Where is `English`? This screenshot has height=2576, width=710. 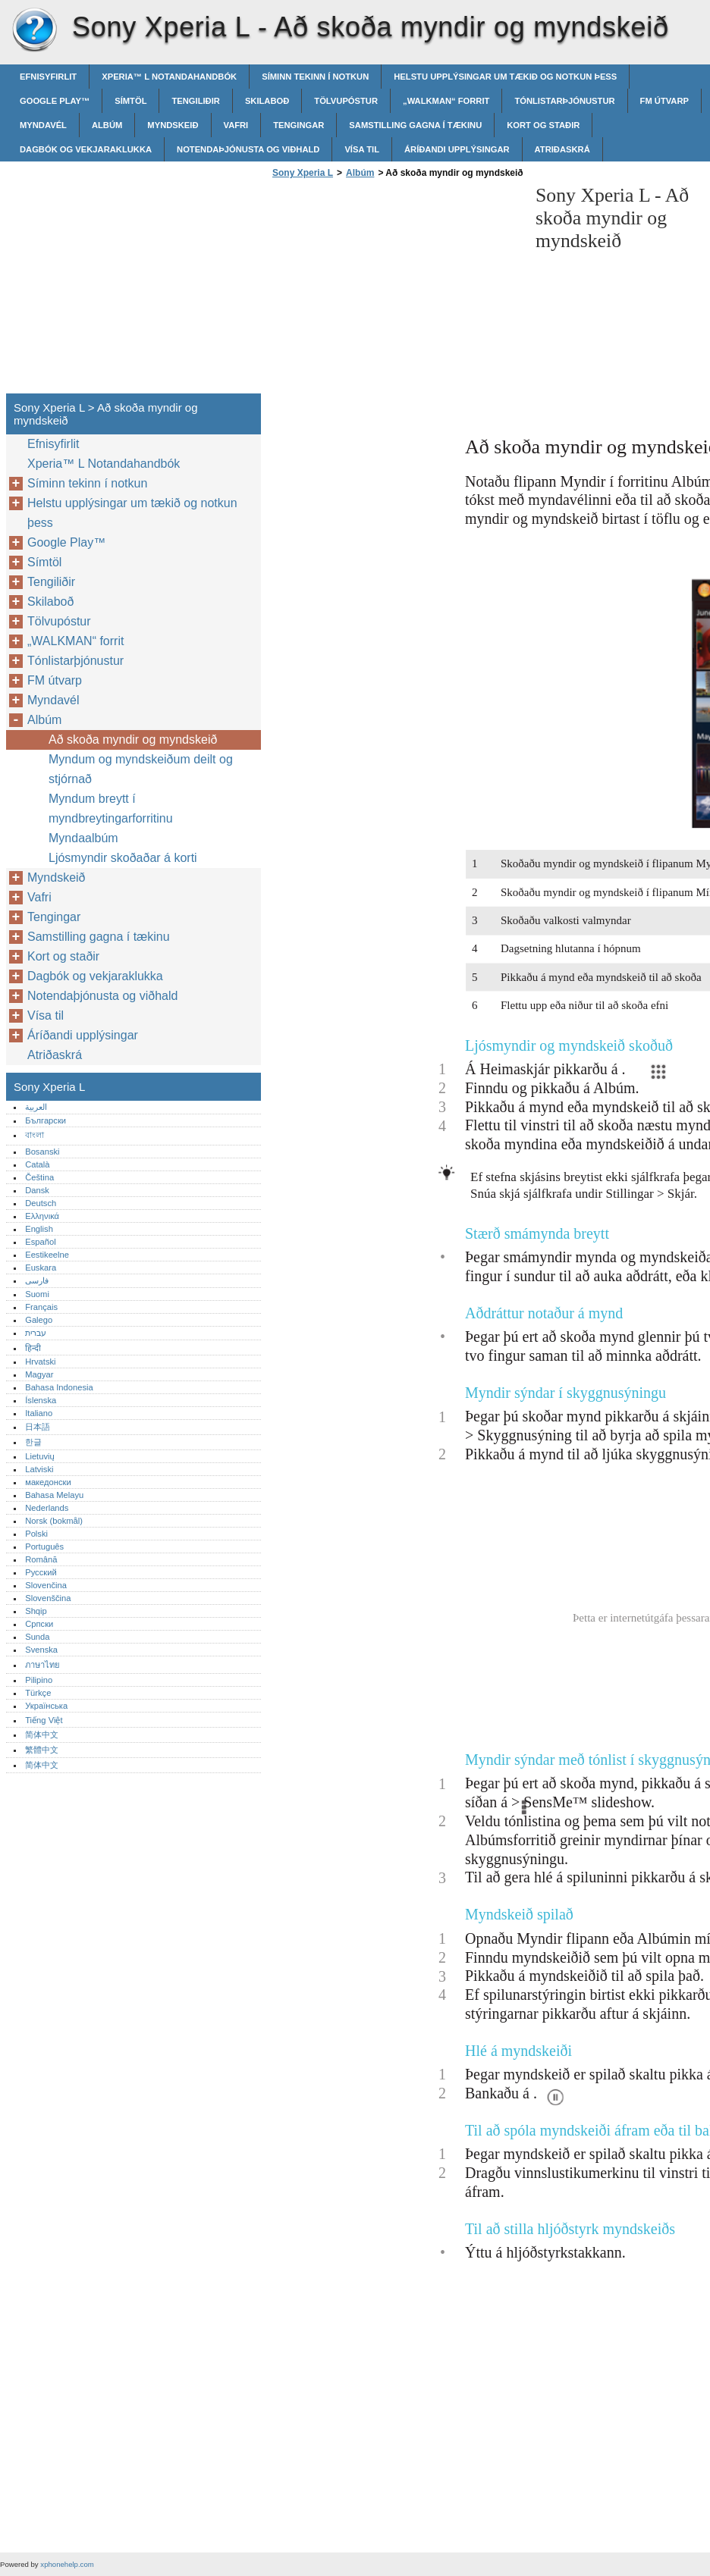
English is located at coordinates (39, 1228).